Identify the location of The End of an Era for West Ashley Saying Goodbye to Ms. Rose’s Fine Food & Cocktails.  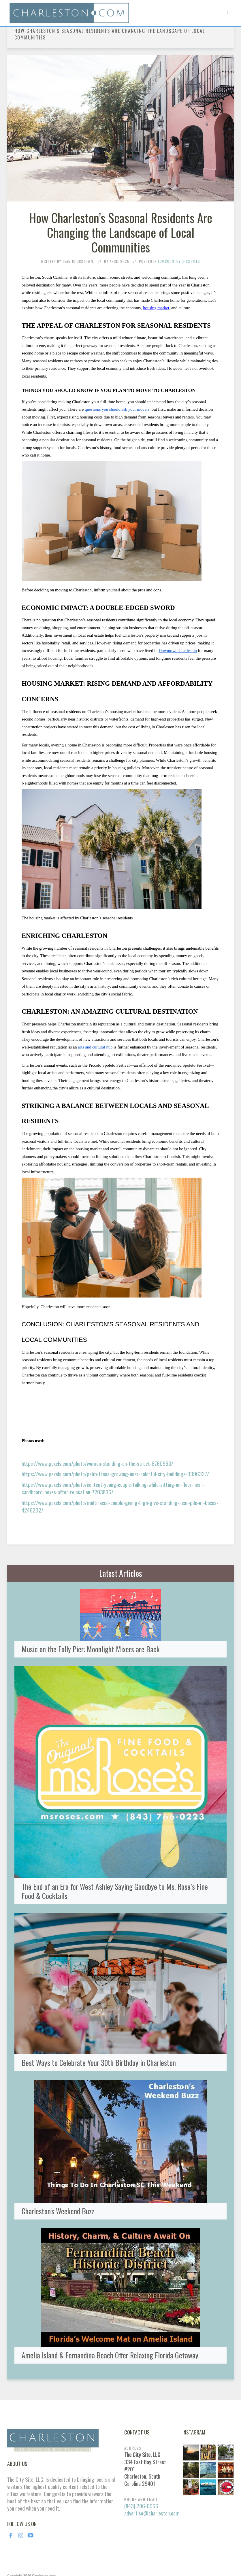
(115, 1877).